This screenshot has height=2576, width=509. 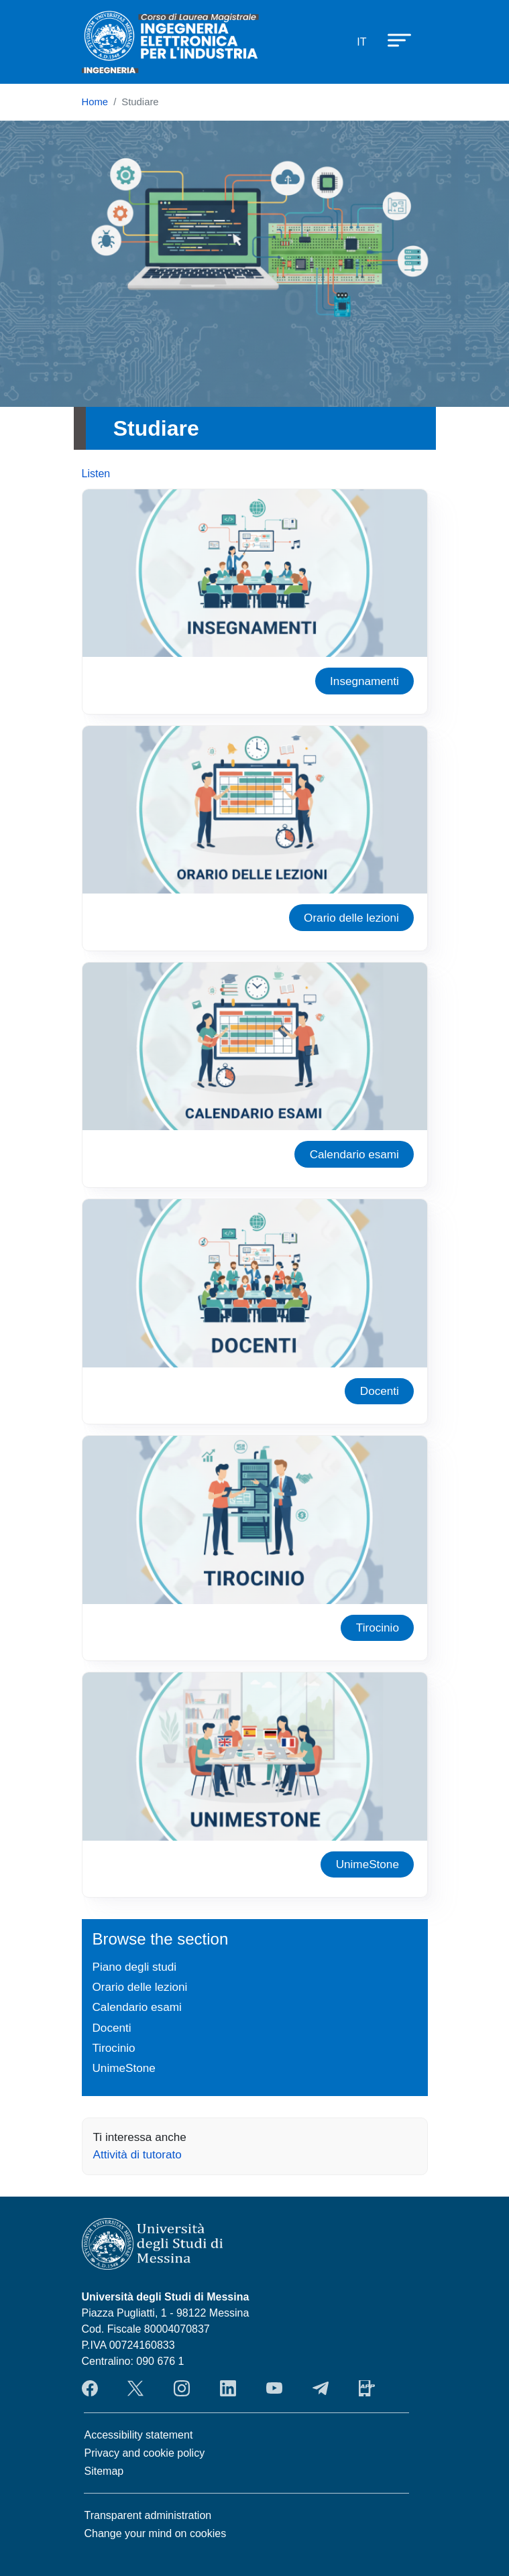 What do you see at coordinates (354, 1154) in the screenshot?
I see `Calendario esami` at bounding box center [354, 1154].